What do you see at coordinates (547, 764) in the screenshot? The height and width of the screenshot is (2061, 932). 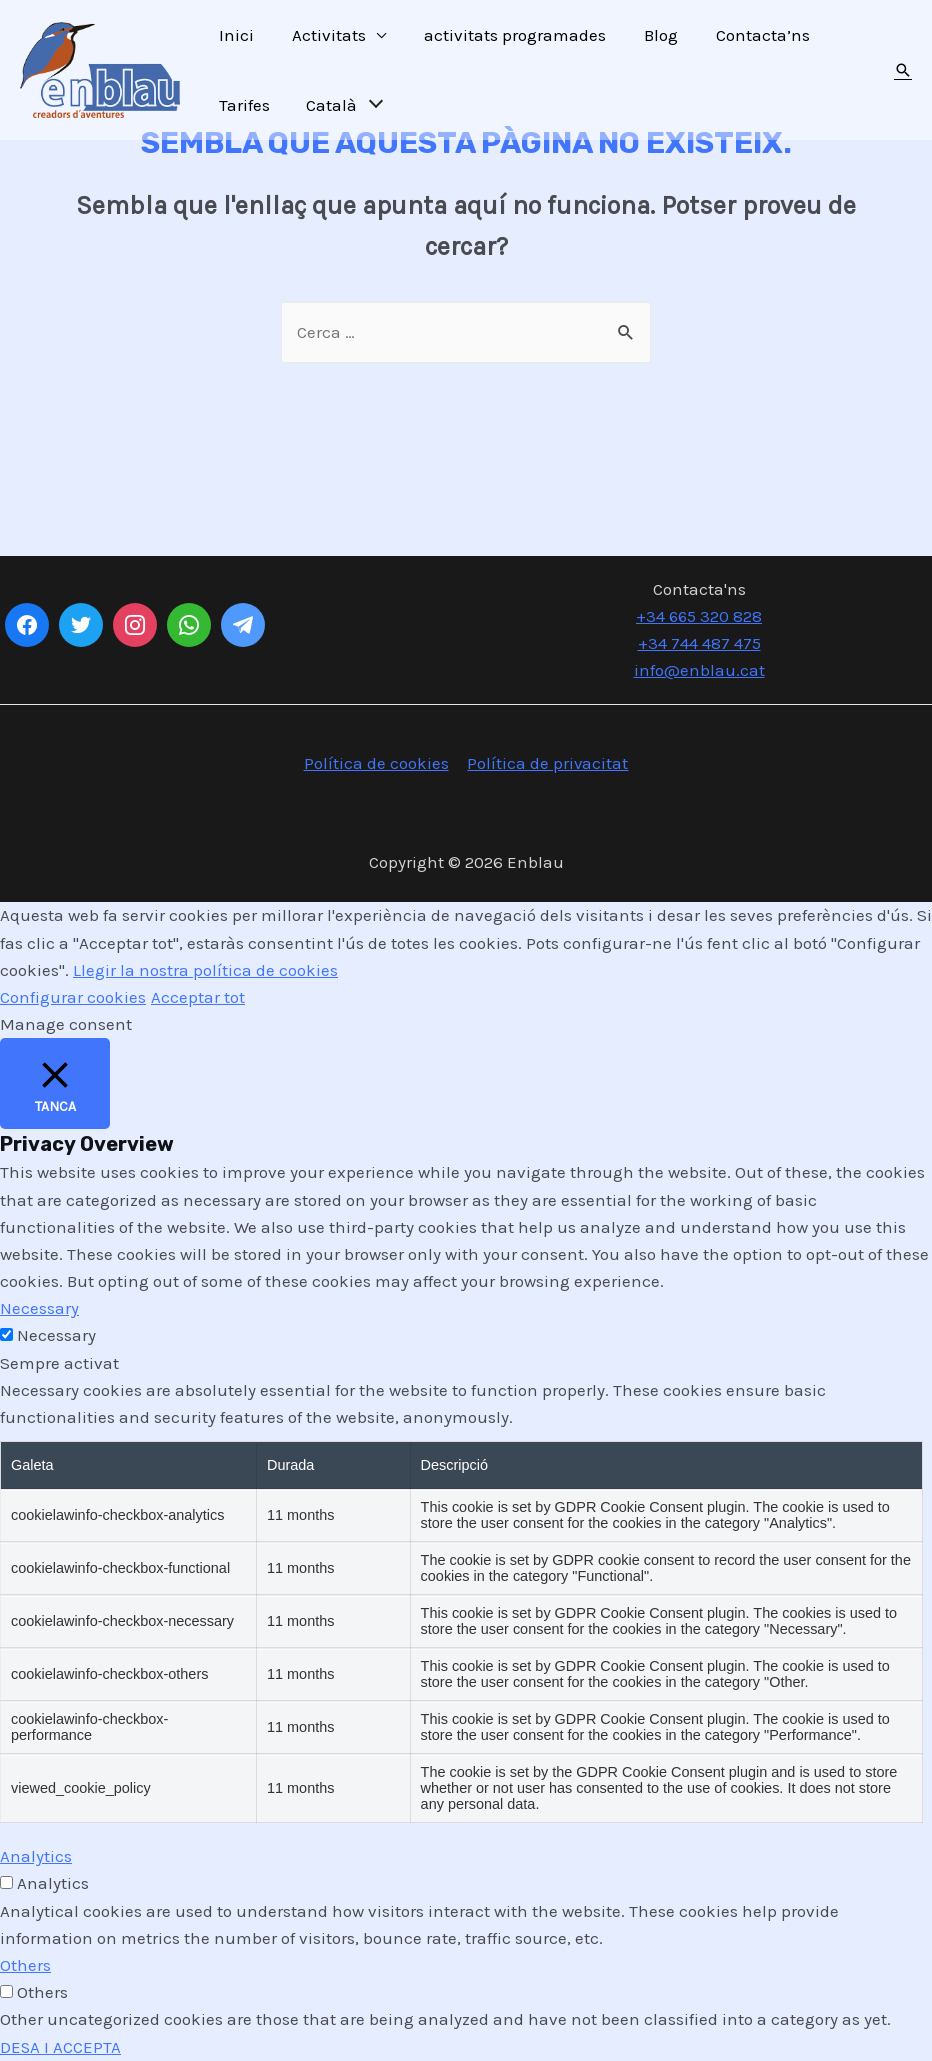 I see `Política de privacitat` at bounding box center [547, 764].